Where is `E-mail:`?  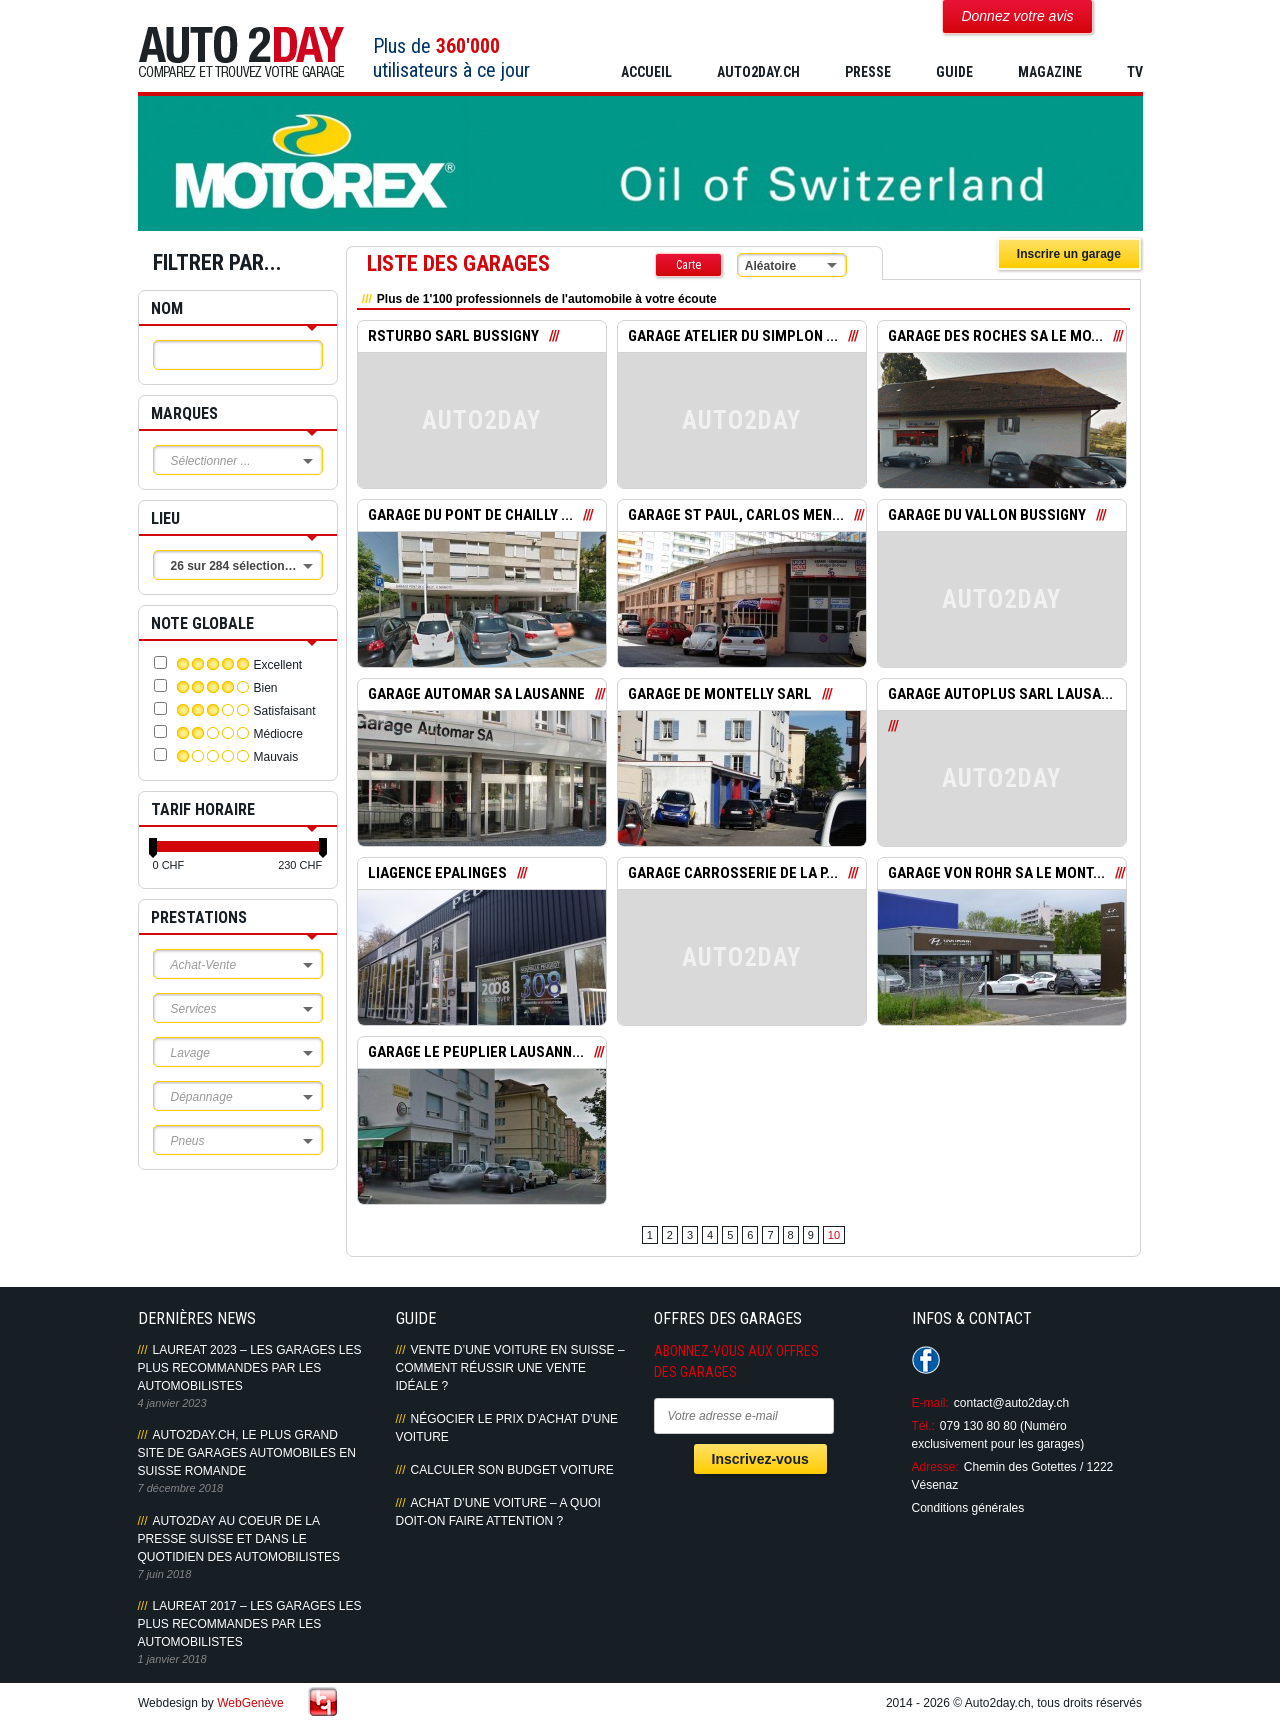
E-mail: is located at coordinates (930, 1403).